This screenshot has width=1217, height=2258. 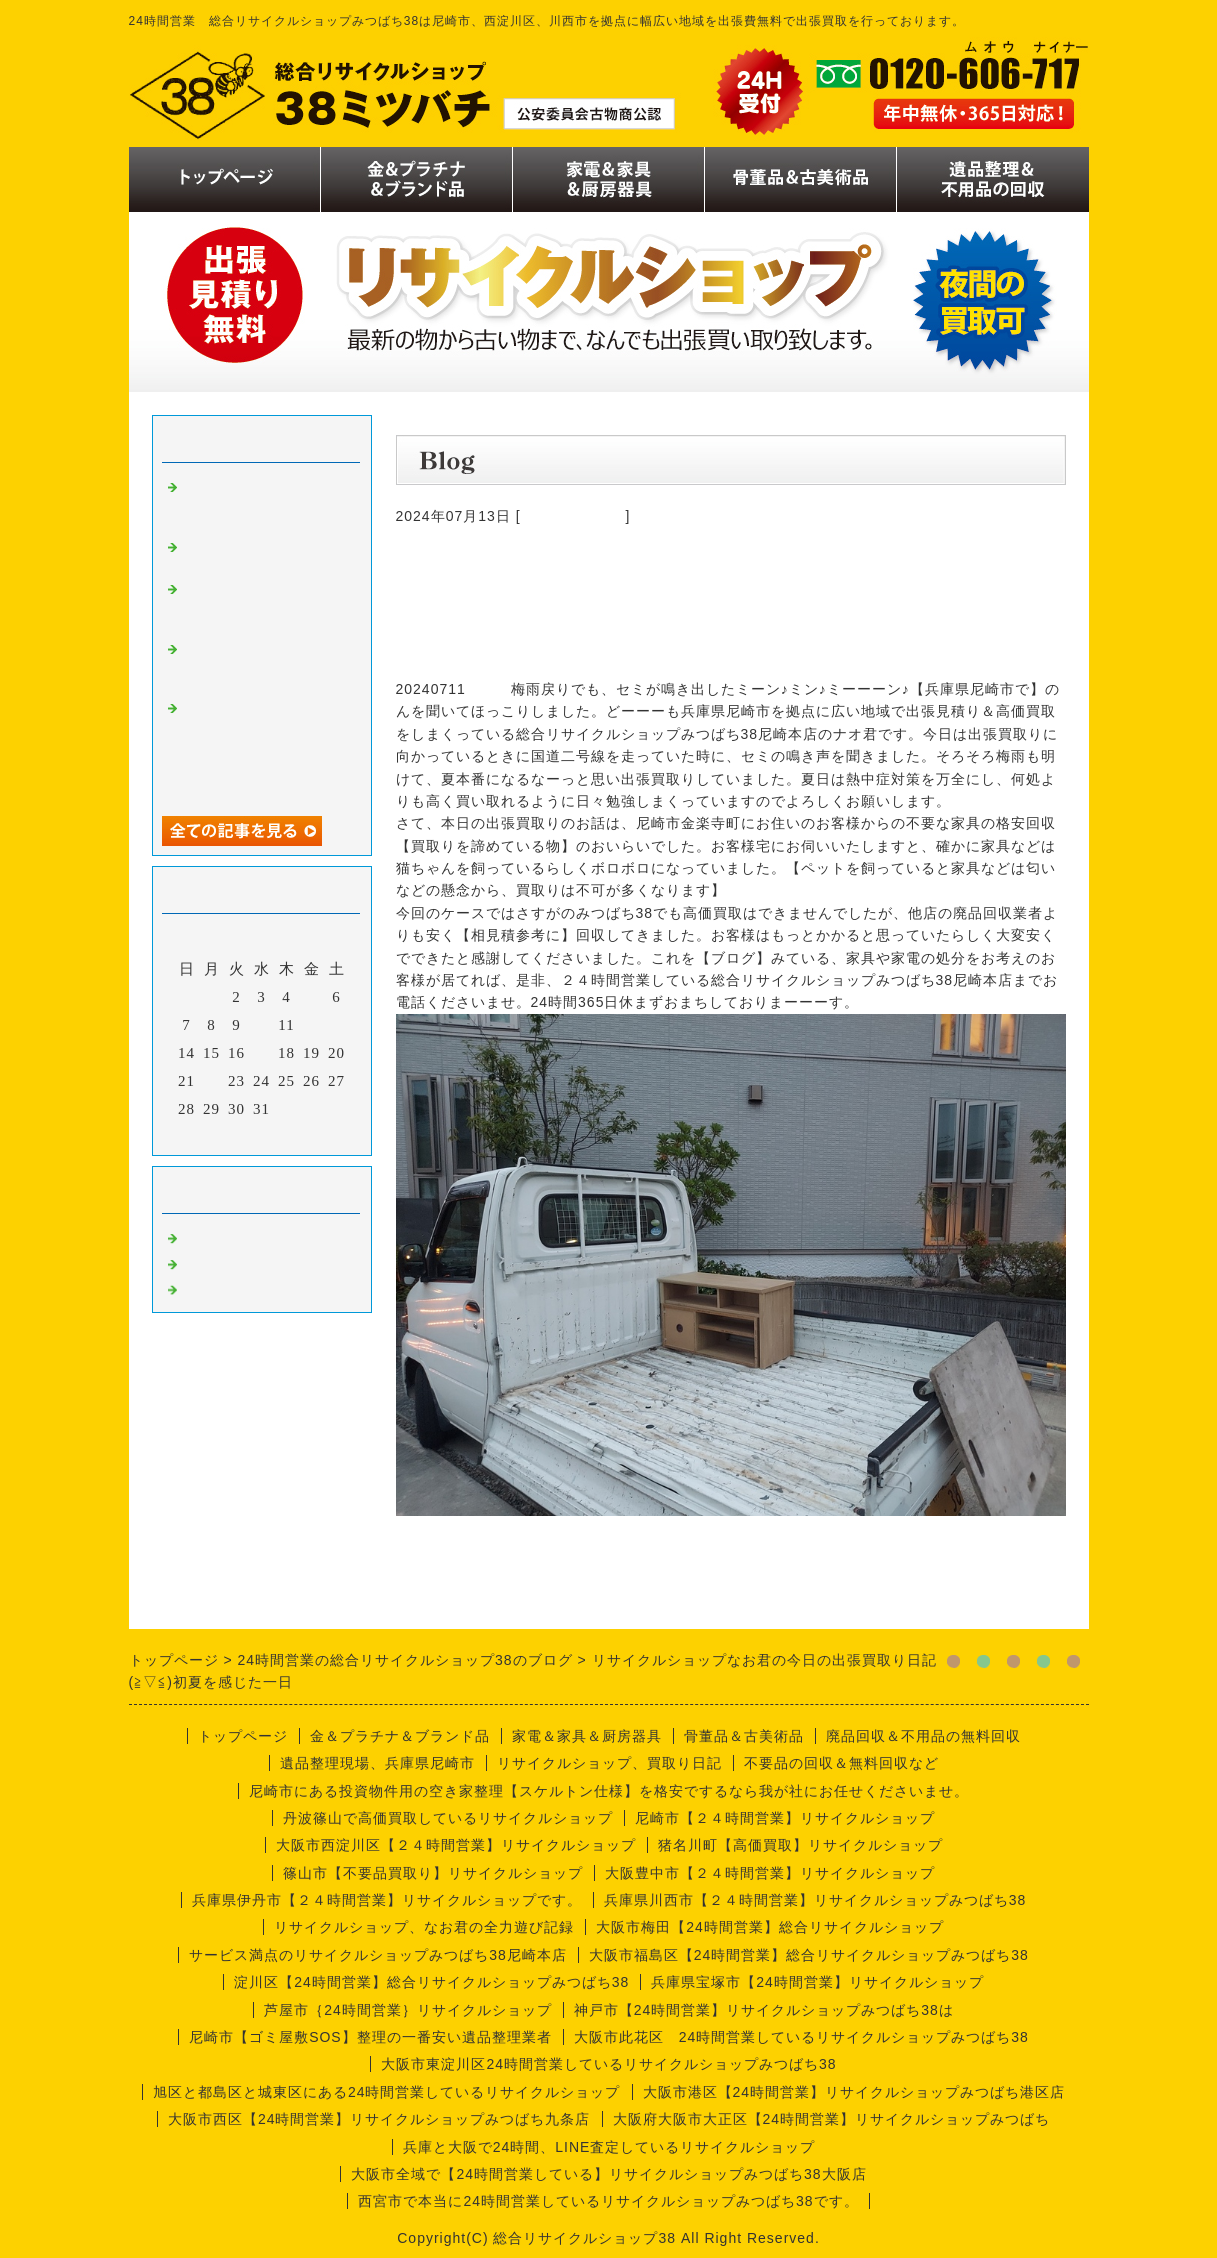 I want to click on 今週の仕事内容, so click(x=573, y=516).